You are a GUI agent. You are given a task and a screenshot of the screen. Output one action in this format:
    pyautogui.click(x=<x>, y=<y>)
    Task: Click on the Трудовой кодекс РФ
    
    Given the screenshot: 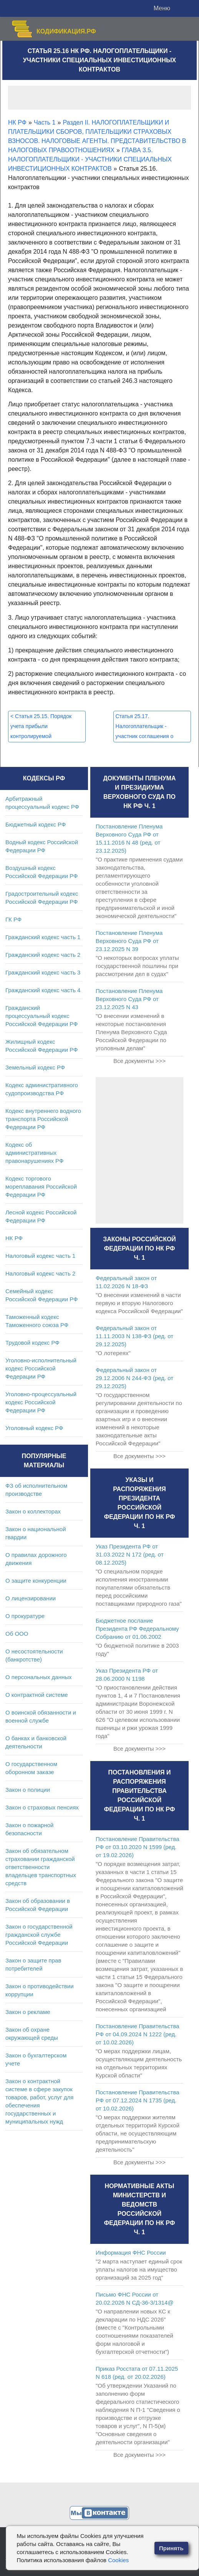 What is the action you would take?
    pyautogui.click(x=32, y=1342)
    